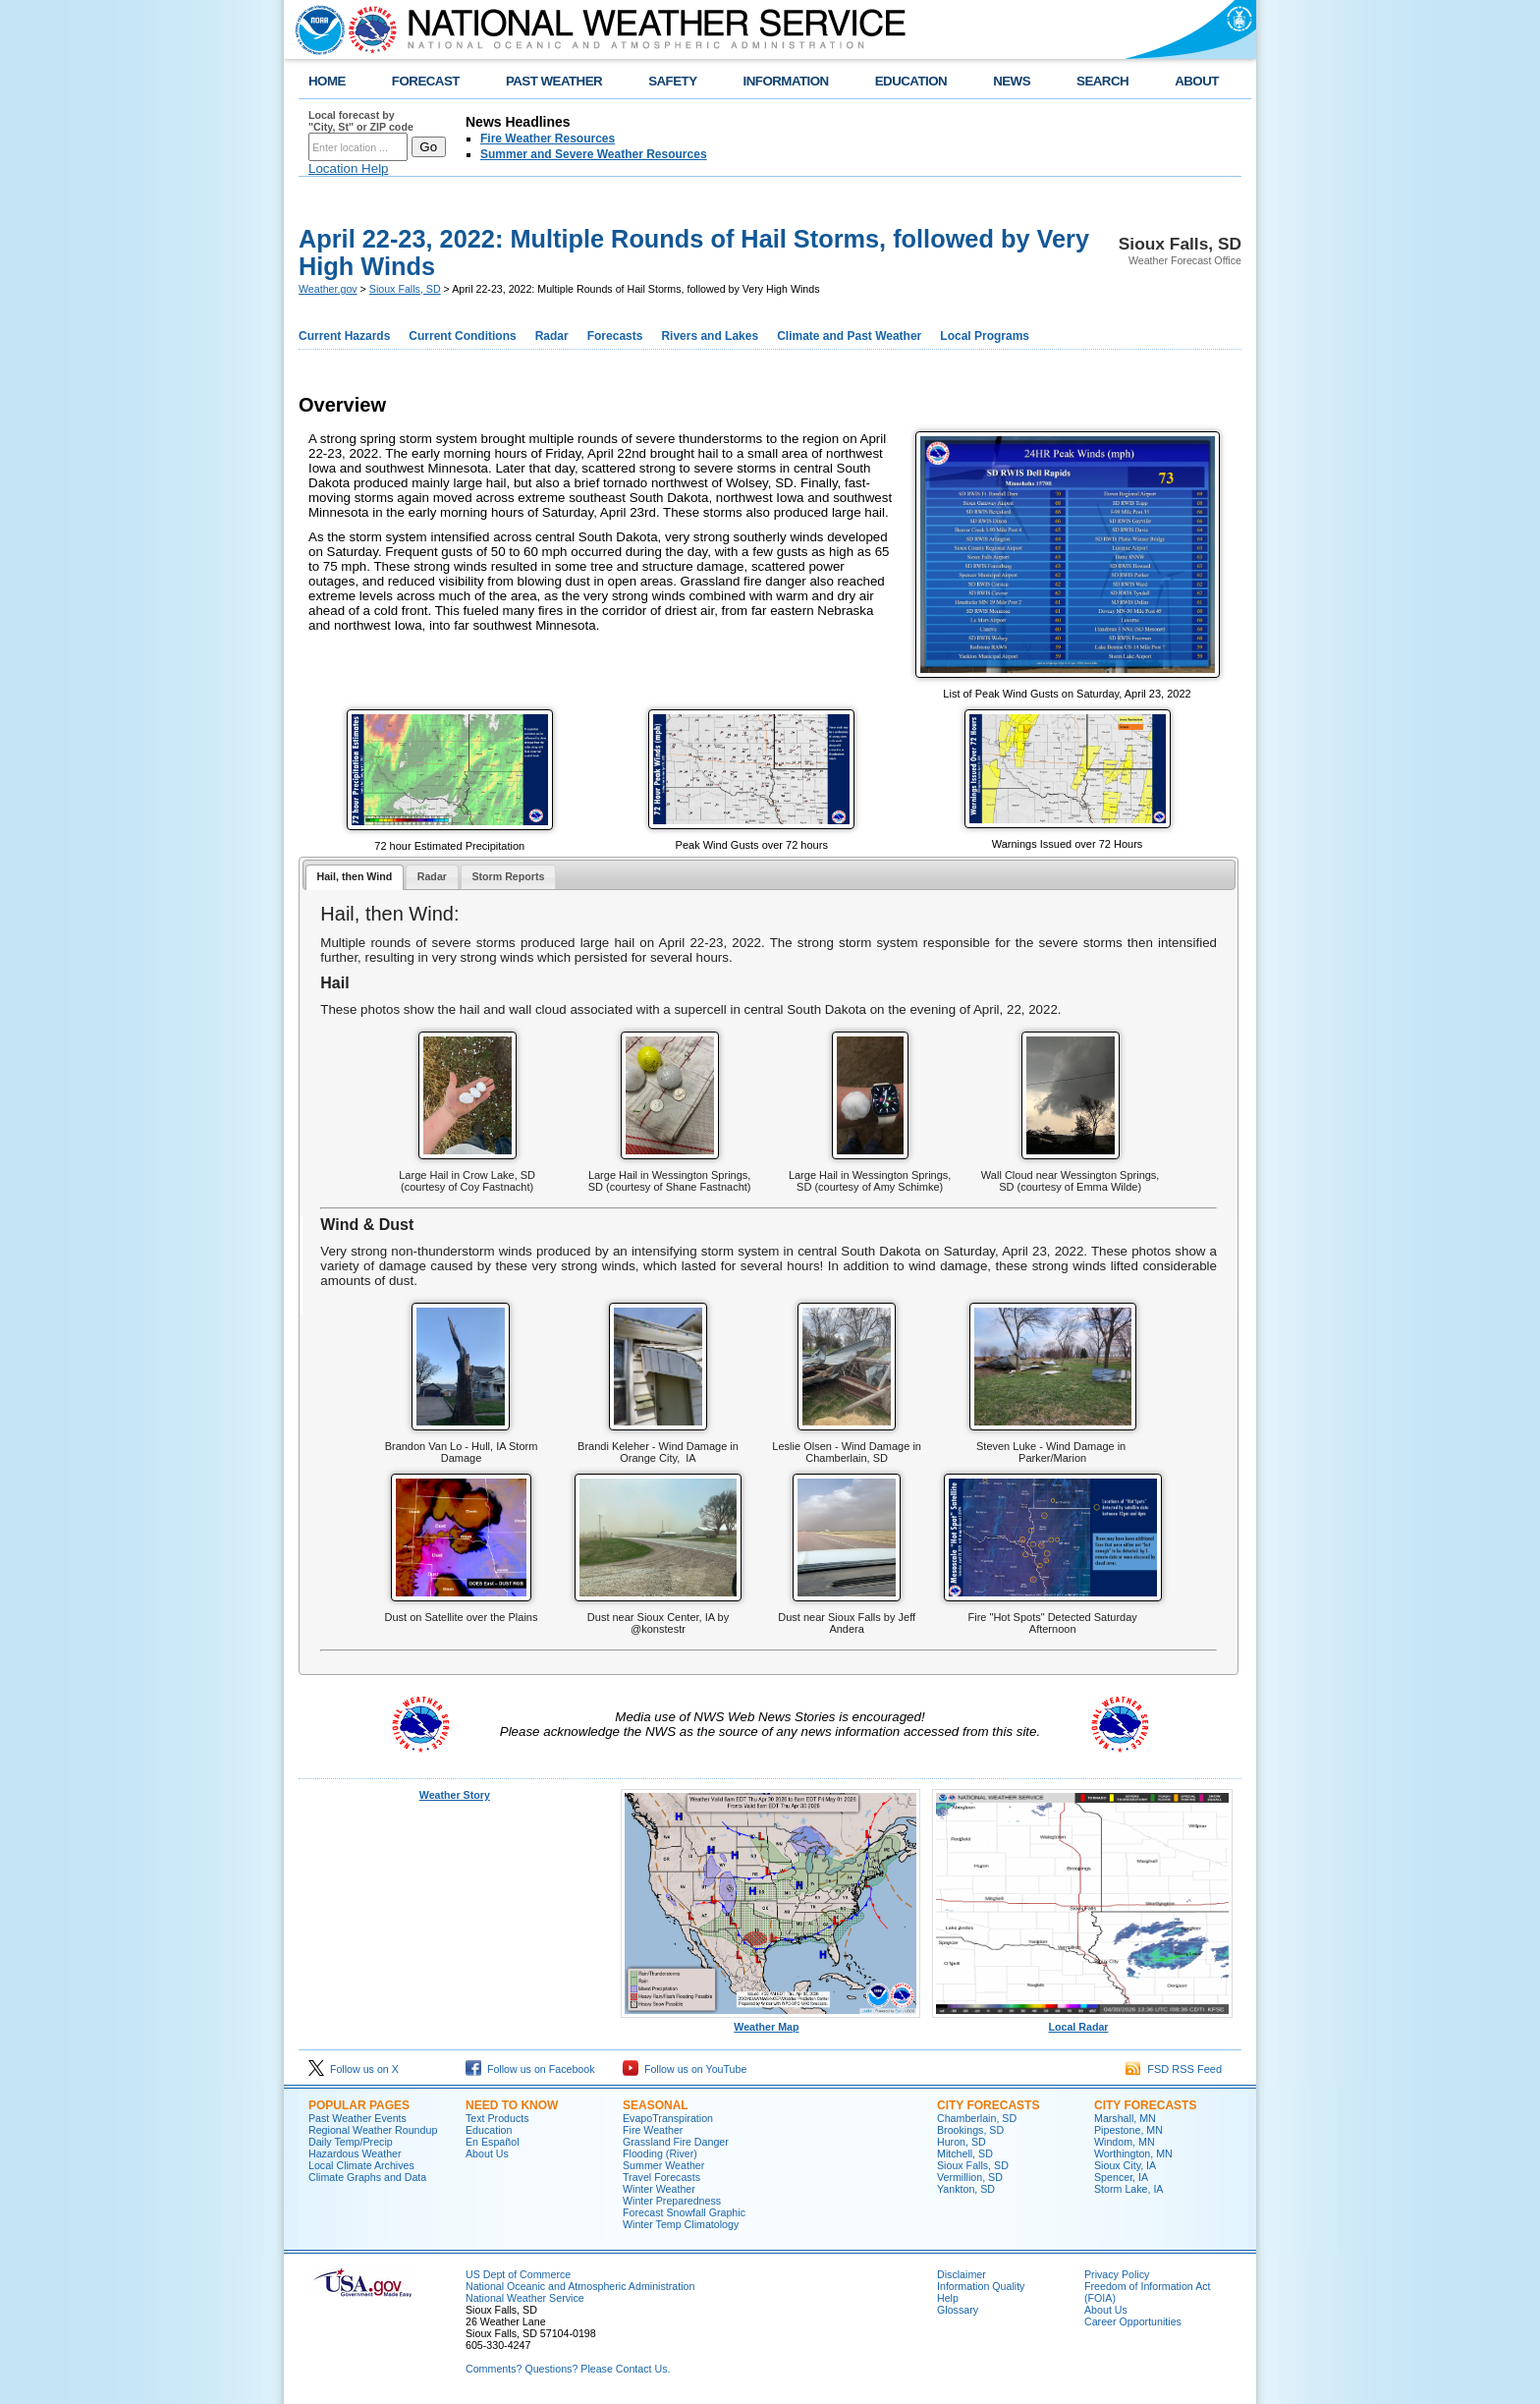  Describe the element at coordinates (489, 2130) in the screenshot. I see `Education` at that location.